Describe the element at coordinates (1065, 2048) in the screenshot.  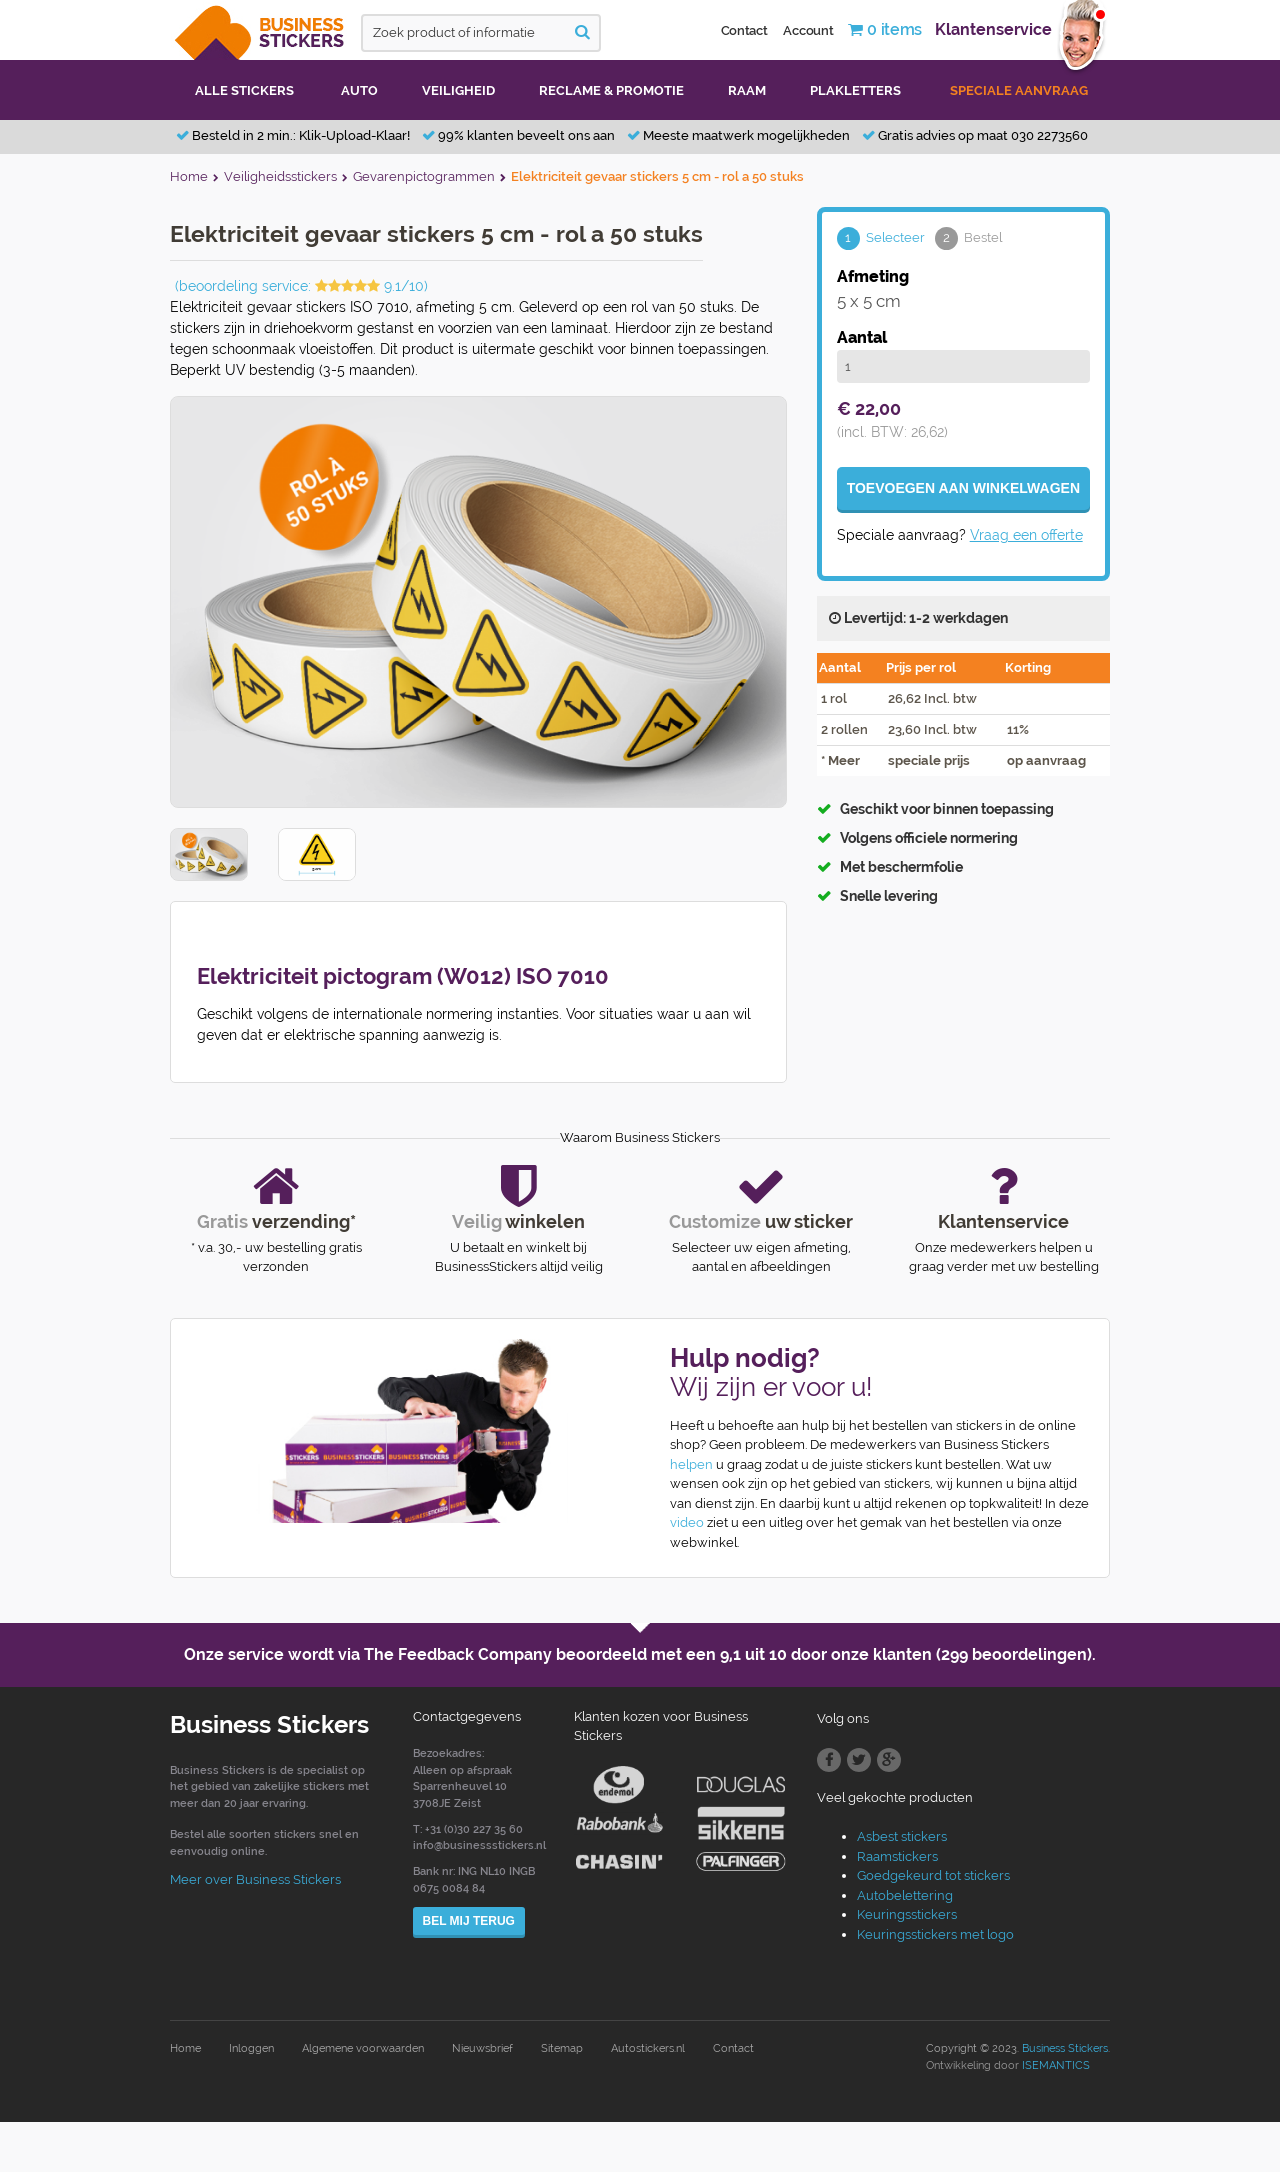
I see `Business Stickers` at that location.